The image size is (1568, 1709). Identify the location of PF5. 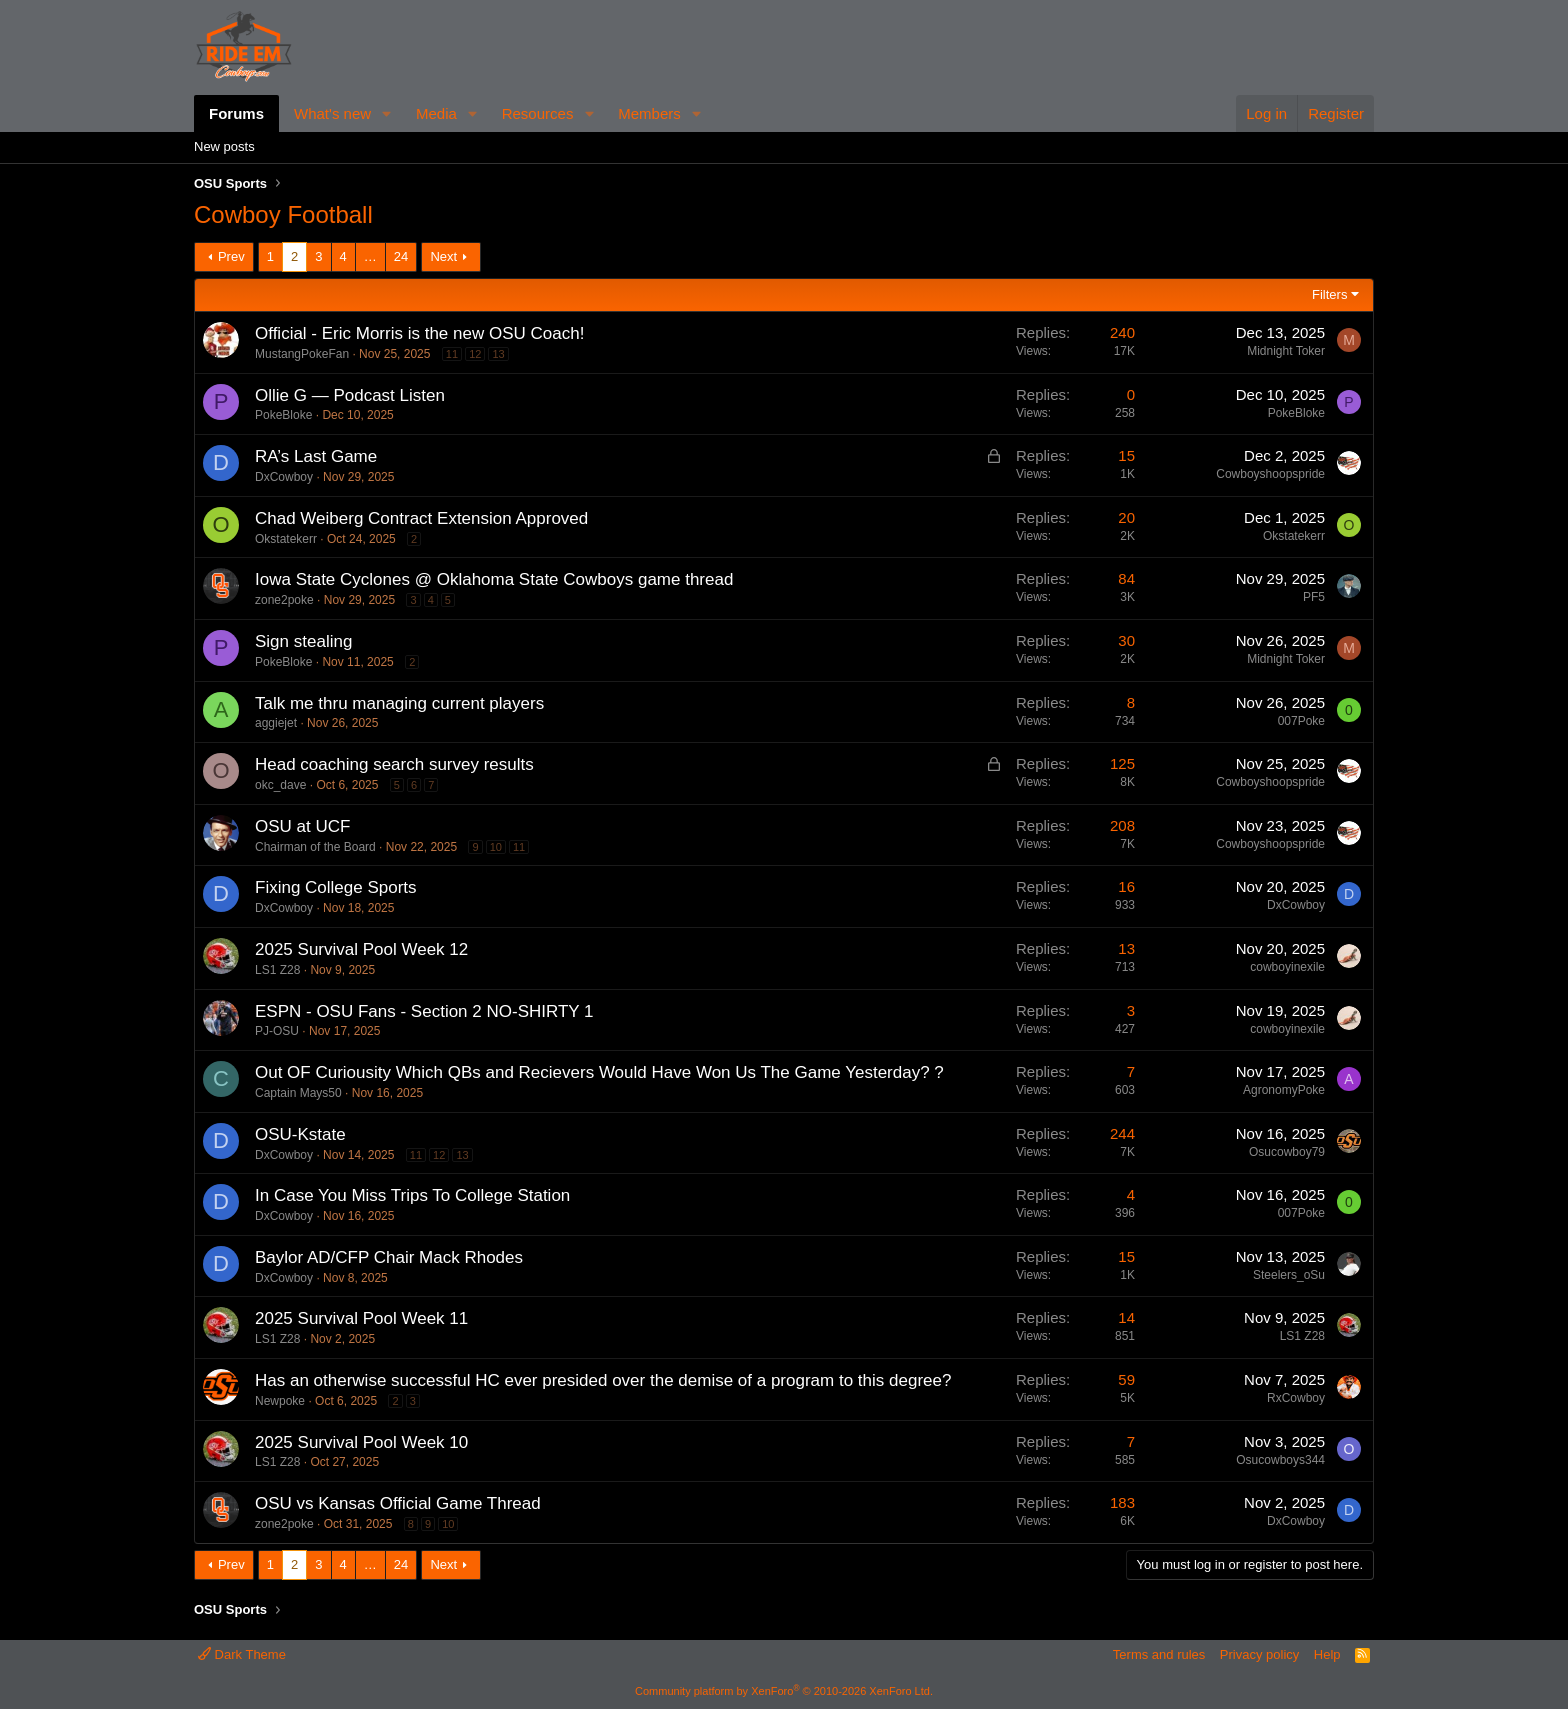
(1314, 597).